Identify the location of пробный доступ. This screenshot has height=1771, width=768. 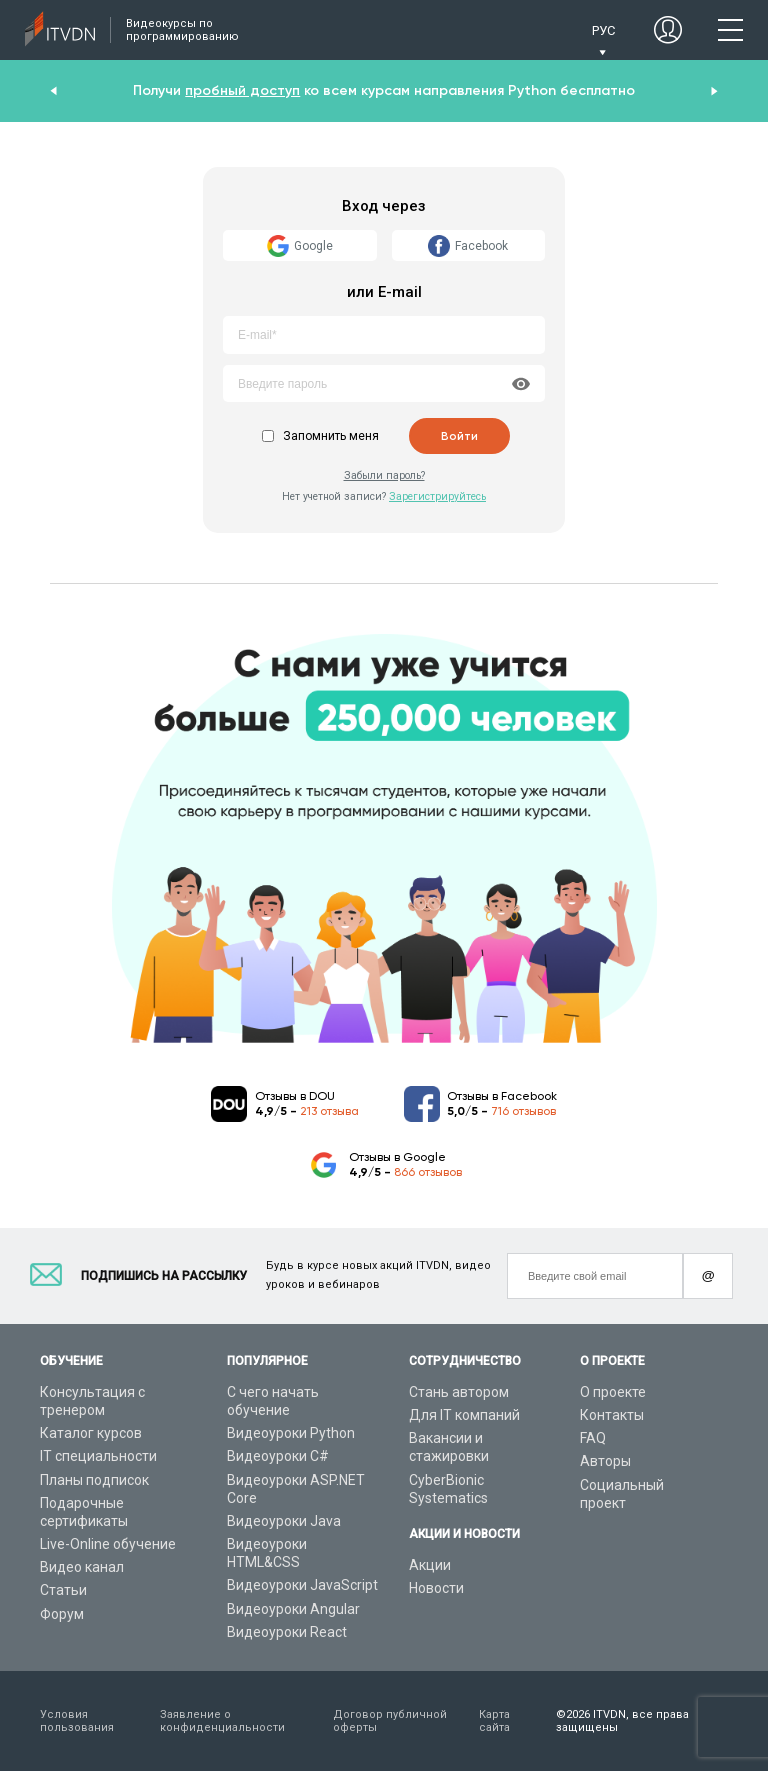
(242, 90).